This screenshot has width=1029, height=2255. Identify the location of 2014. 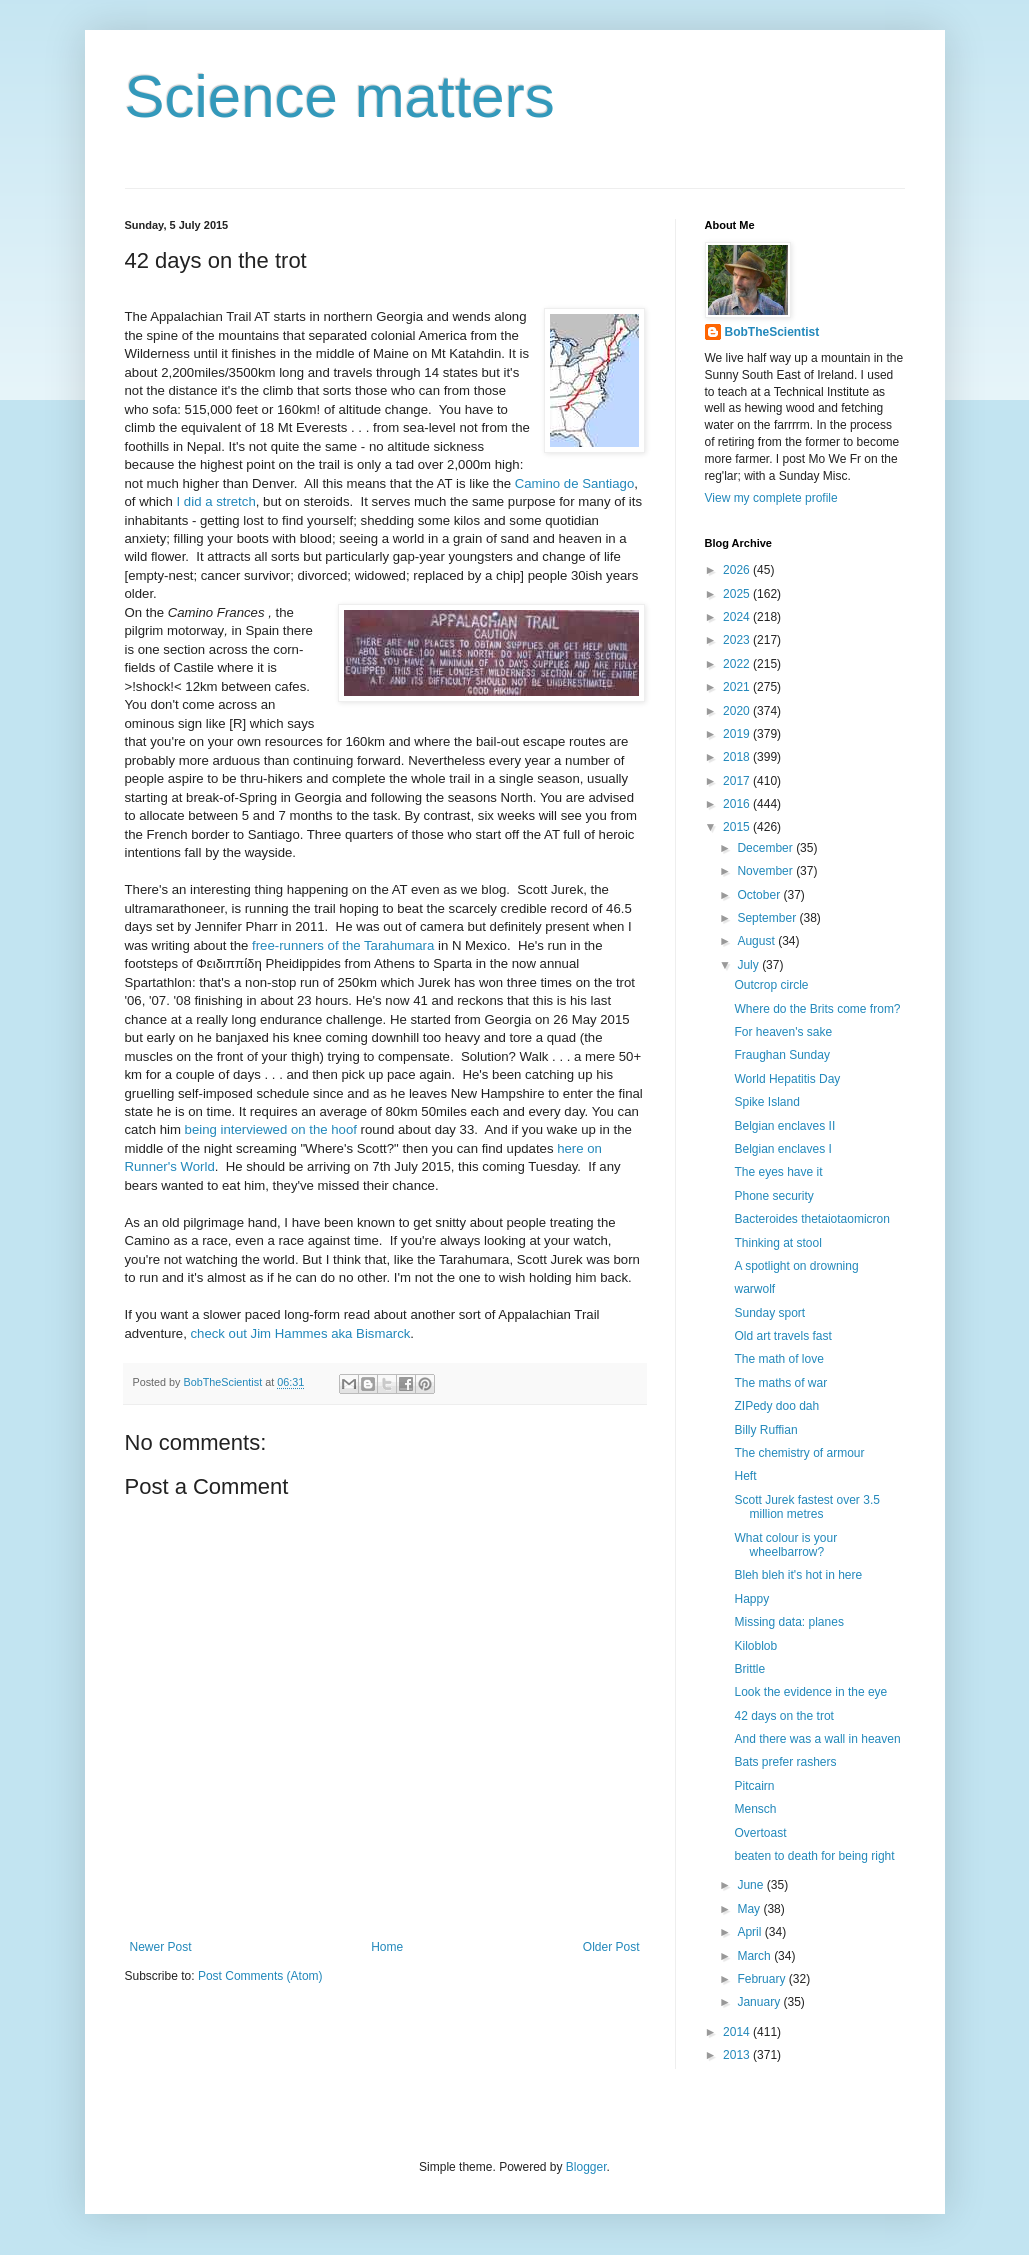
(738, 2032).